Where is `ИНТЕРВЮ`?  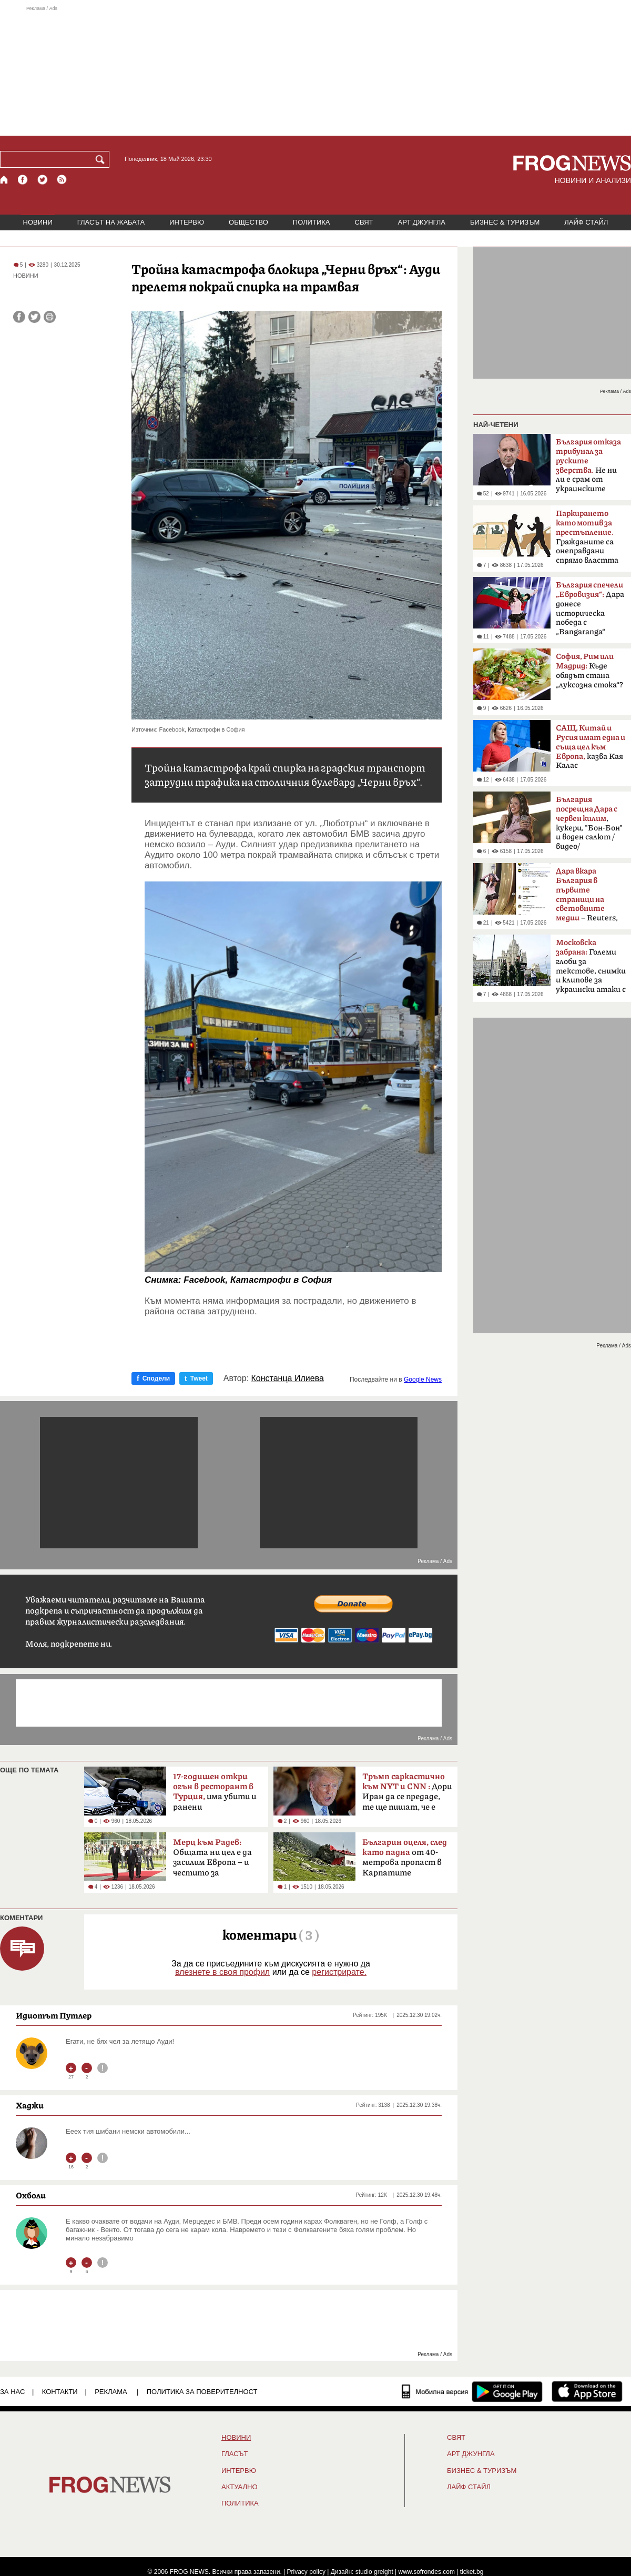
ИНТЕРВЮ is located at coordinates (186, 222).